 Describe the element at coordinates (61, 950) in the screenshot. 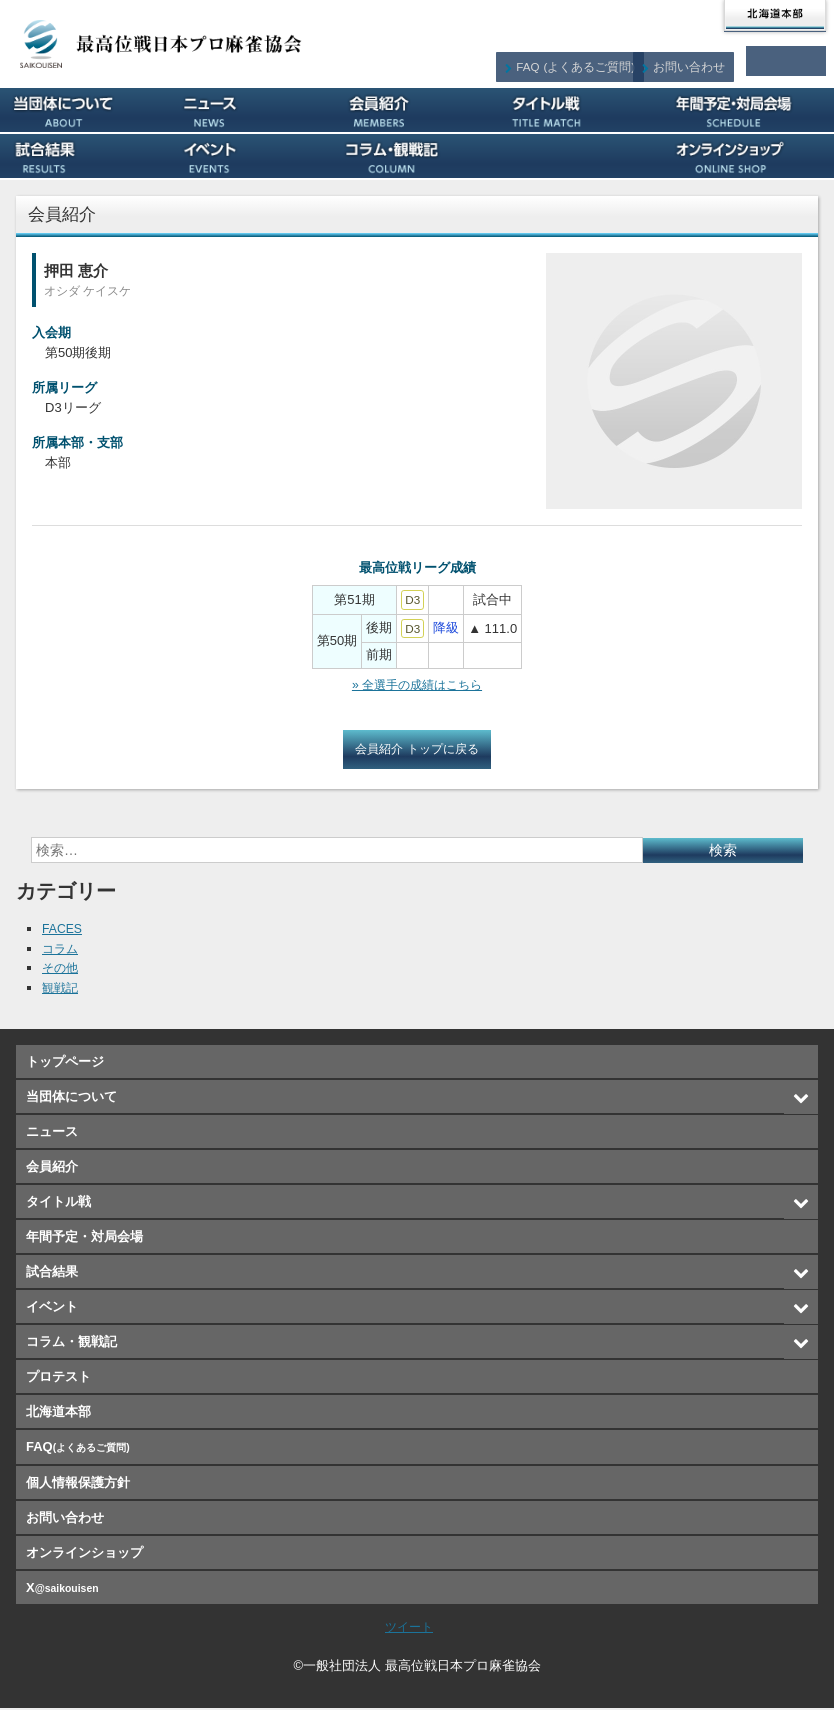

I see `コラム` at that location.